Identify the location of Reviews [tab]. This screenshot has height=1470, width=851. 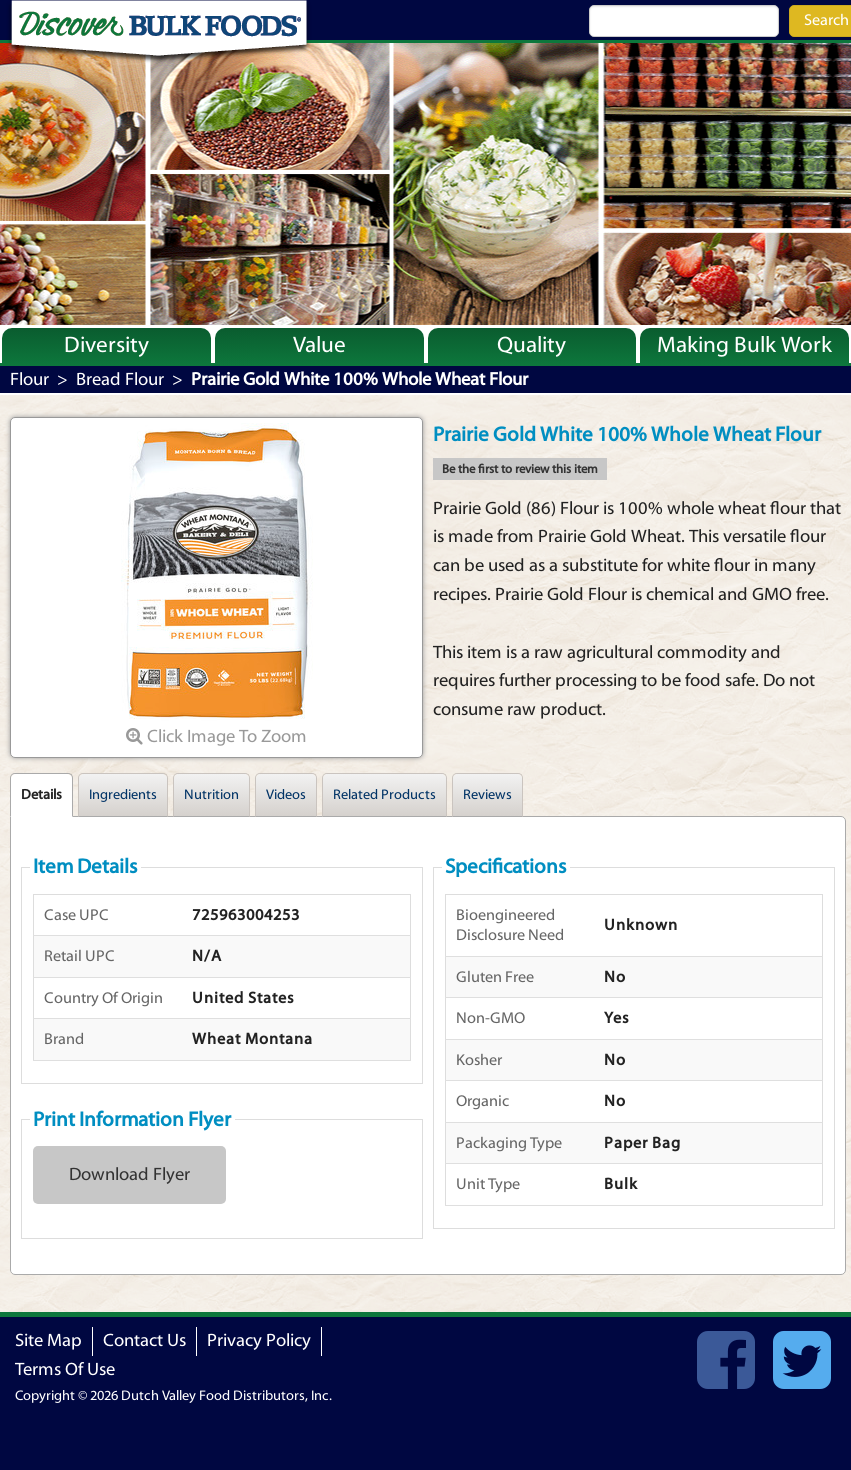
(487, 795).